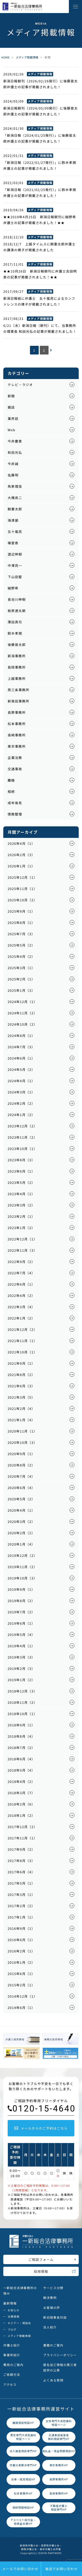 This screenshot has width=82, height=2576. I want to click on 2021年6月（3）, so click(21, 1386).